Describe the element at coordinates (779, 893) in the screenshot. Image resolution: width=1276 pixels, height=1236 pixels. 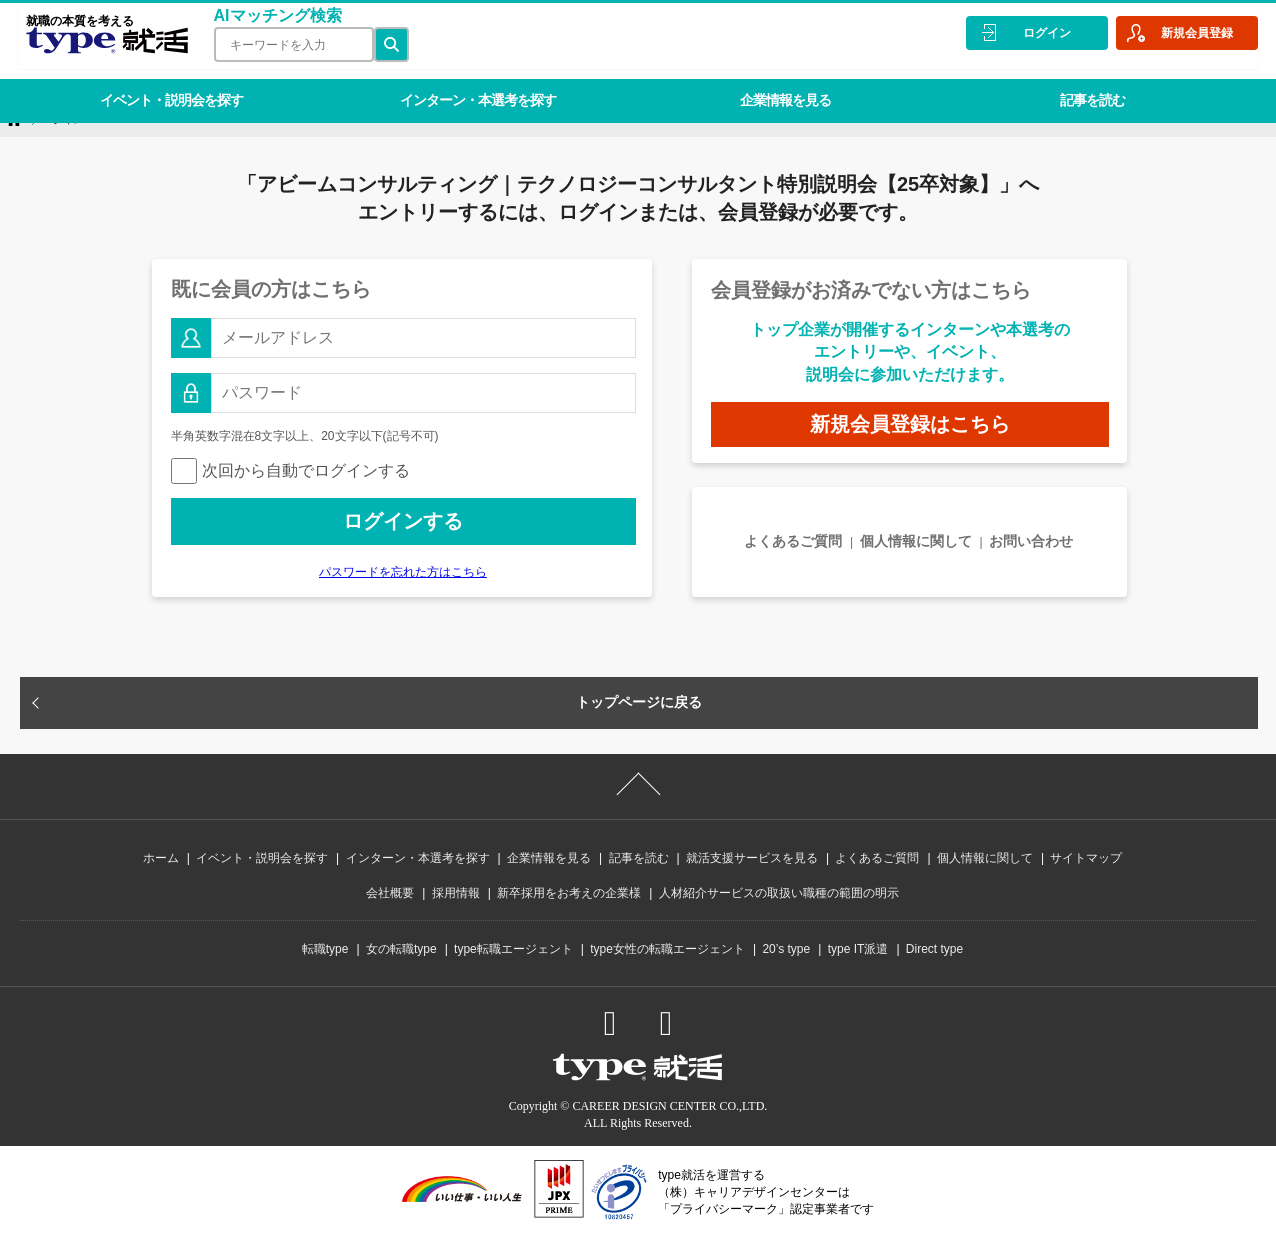
I see `人材紹介サービスの取扱い職種の範囲の明示` at that location.